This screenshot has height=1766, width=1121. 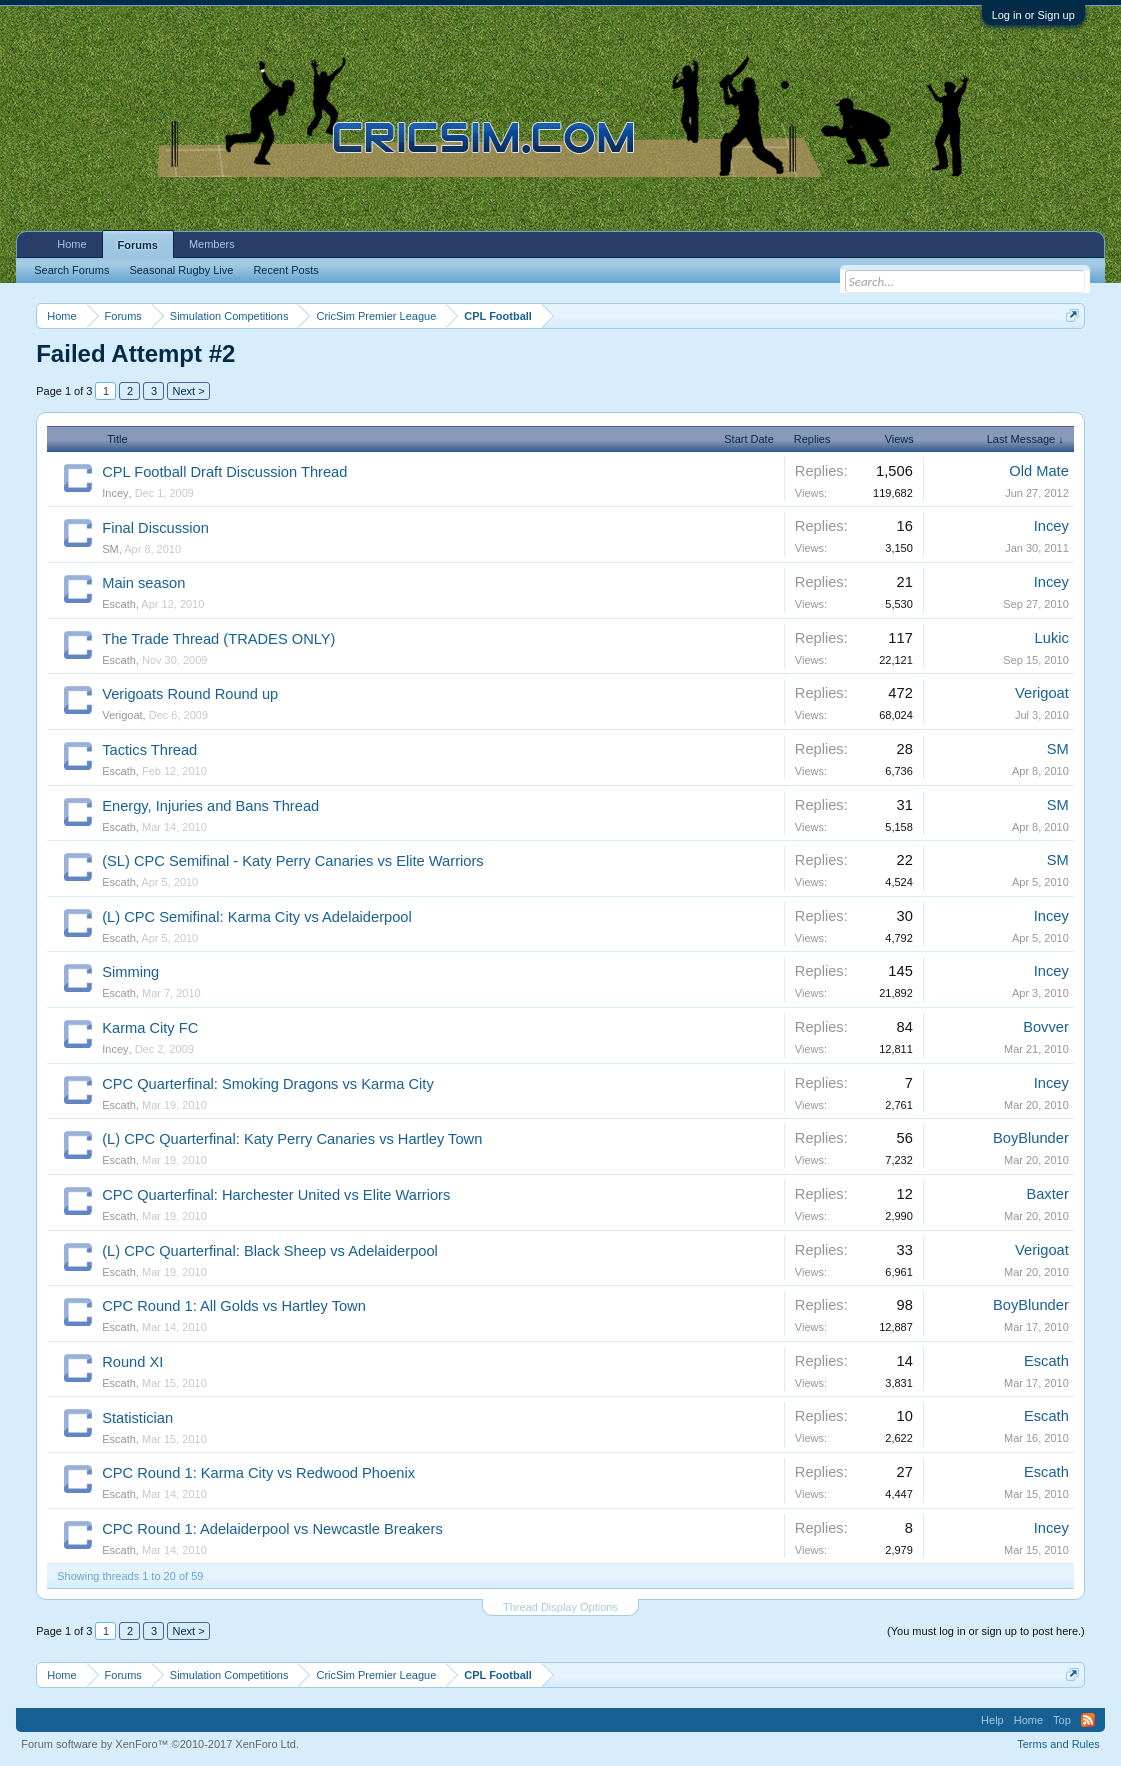 What do you see at coordinates (224, 472) in the screenshot?
I see `CPL Football Draft Discussion Thread` at bounding box center [224, 472].